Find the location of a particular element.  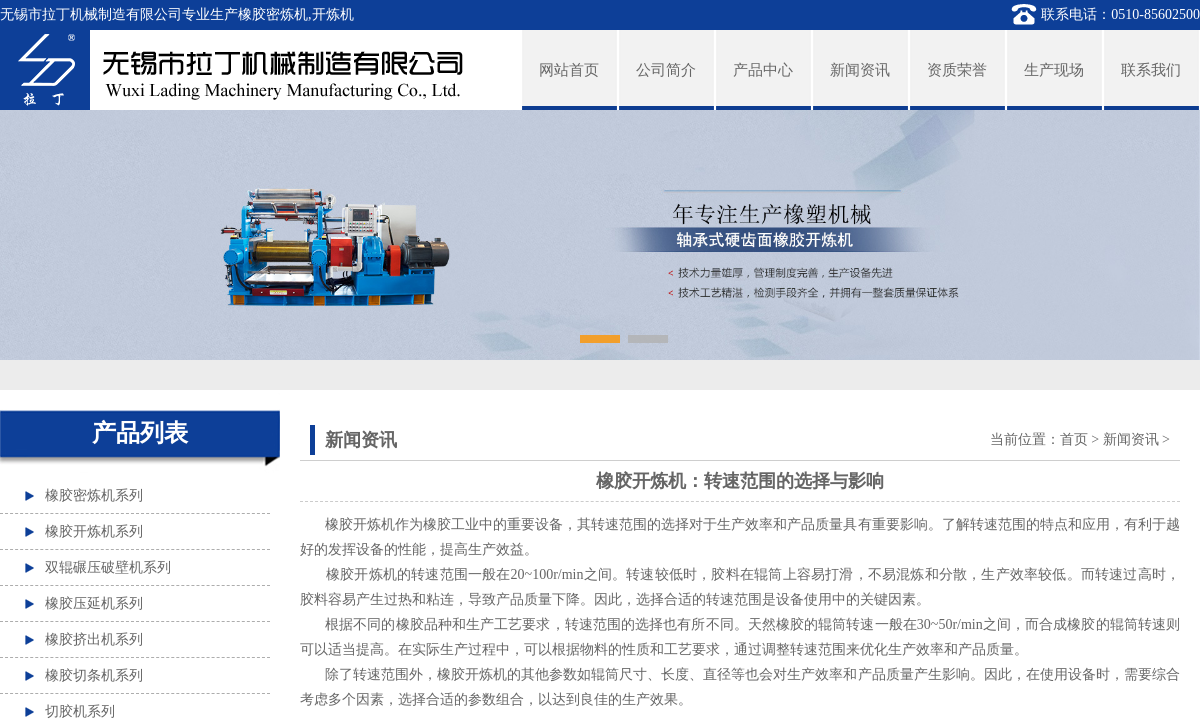

首页 is located at coordinates (1074, 439).